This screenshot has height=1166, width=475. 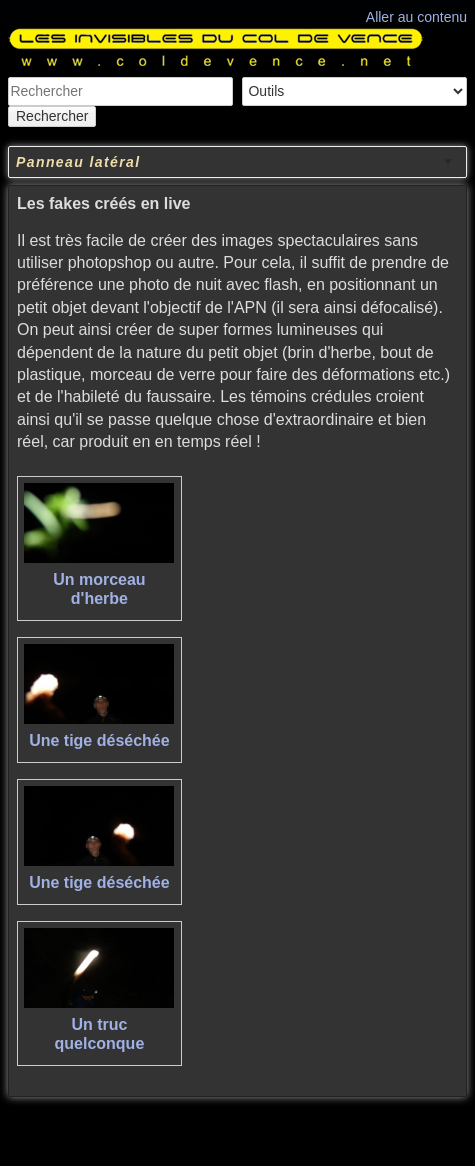 I want to click on Un truc quelconque, so click(x=100, y=1034).